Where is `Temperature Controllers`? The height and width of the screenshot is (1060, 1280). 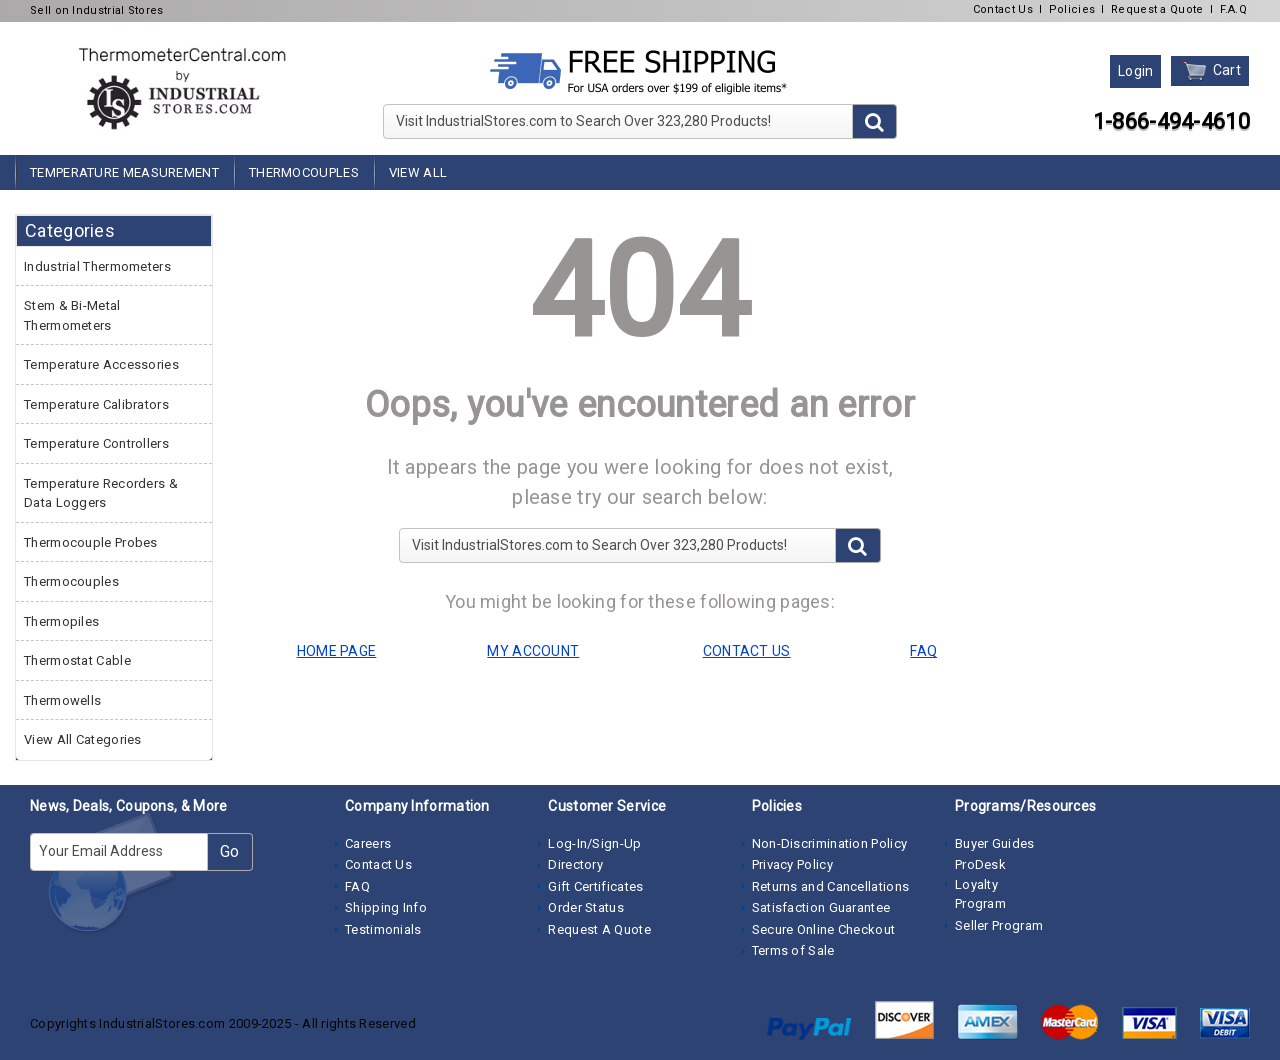
Temperature Controllers is located at coordinates (96, 443).